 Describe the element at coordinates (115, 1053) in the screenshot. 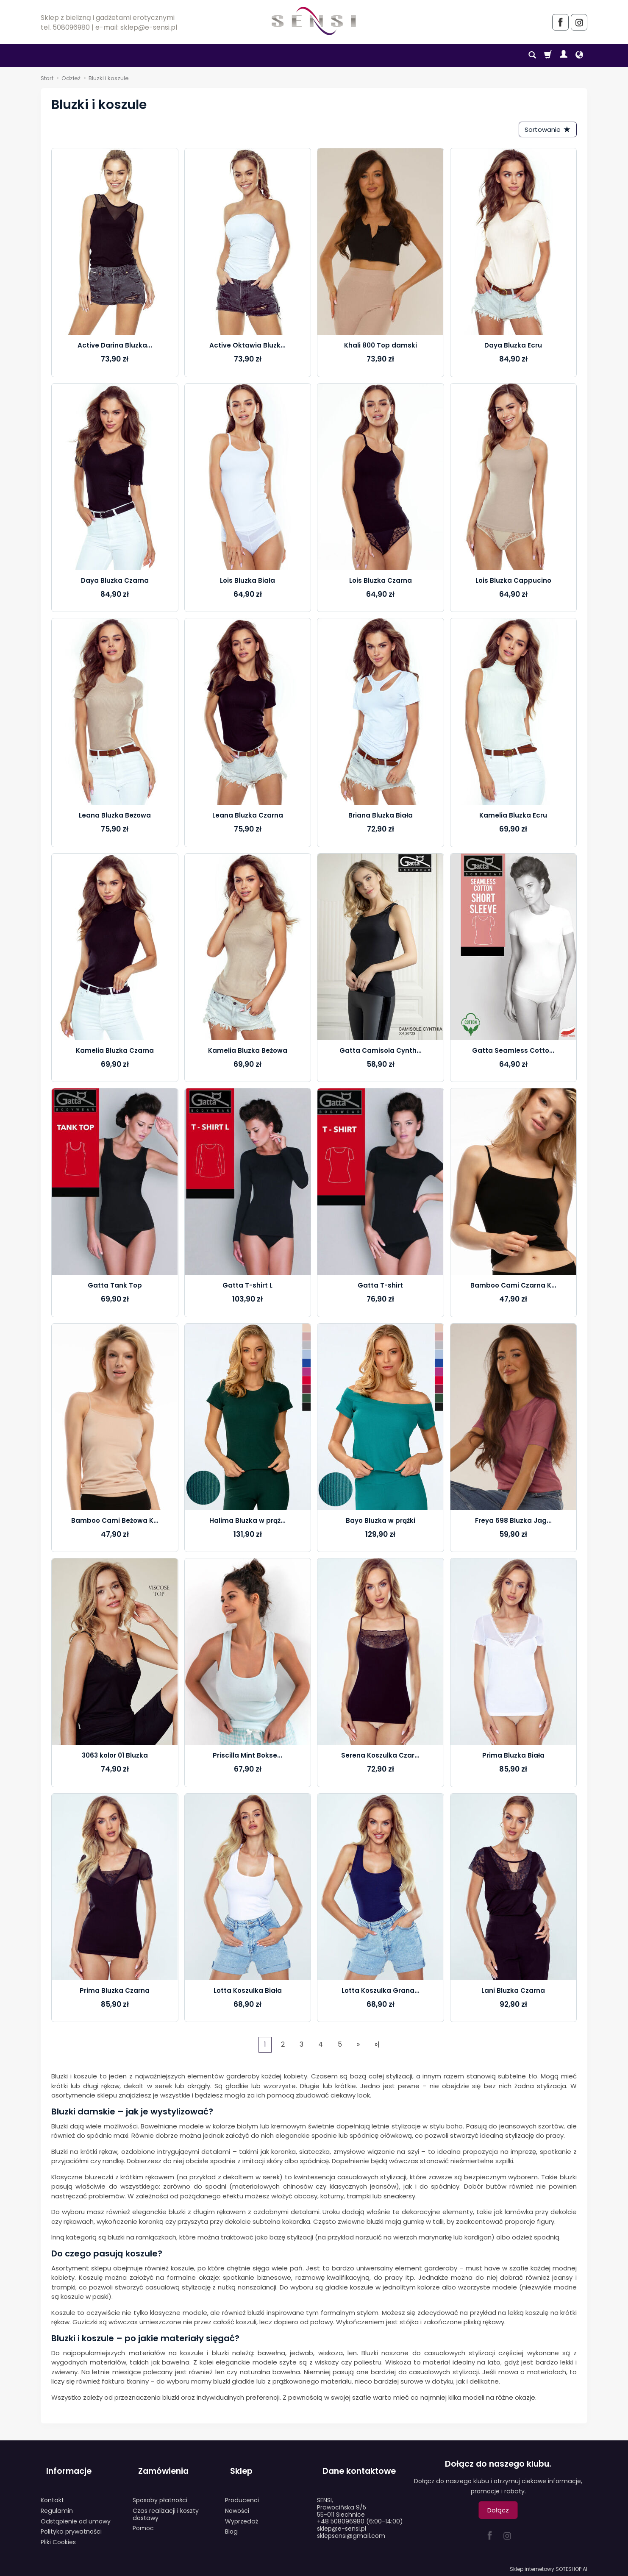

I see `Kamelia Bluzka Czarna` at that location.